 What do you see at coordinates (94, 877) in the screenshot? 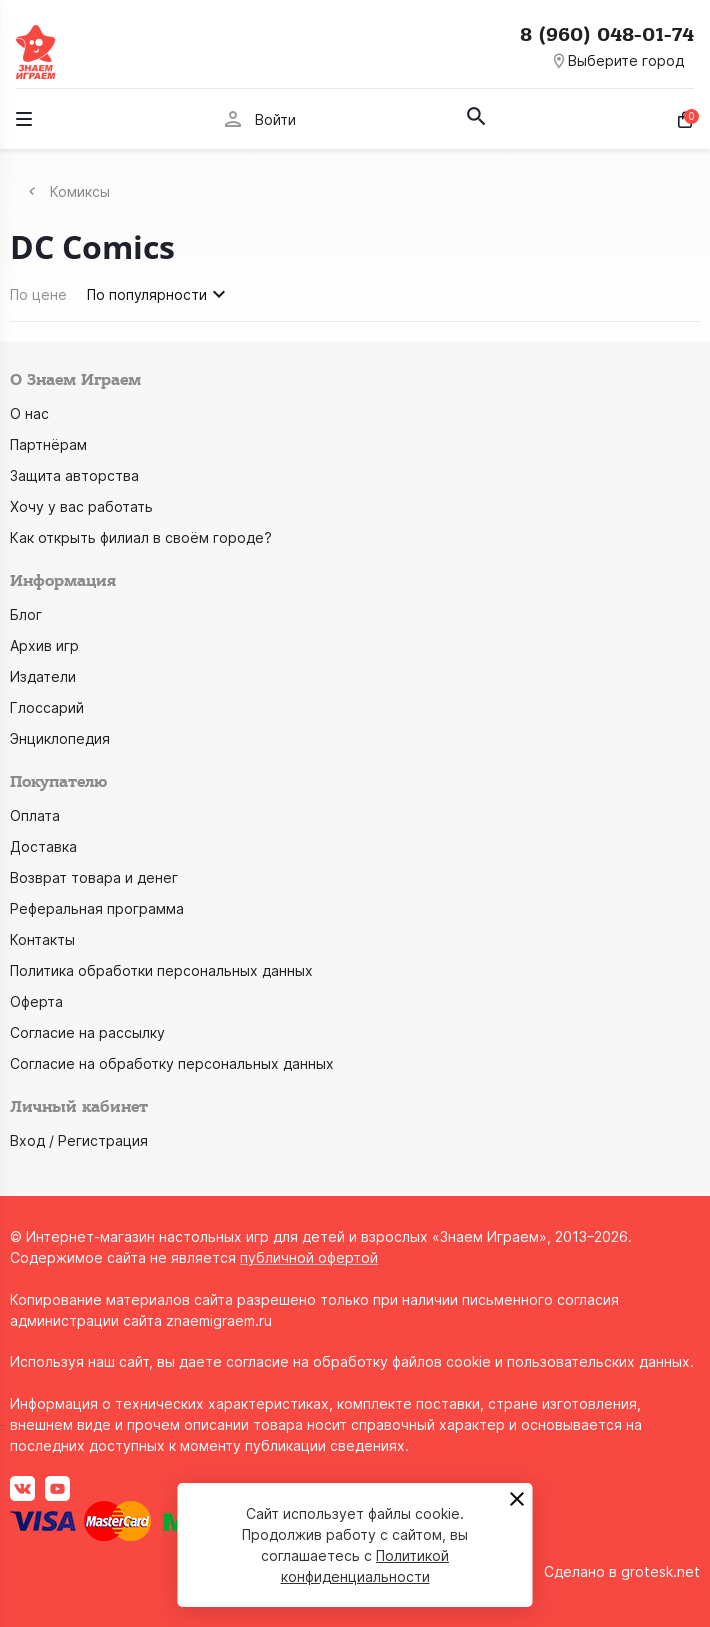
I see `Возврат товара и денег` at bounding box center [94, 877].